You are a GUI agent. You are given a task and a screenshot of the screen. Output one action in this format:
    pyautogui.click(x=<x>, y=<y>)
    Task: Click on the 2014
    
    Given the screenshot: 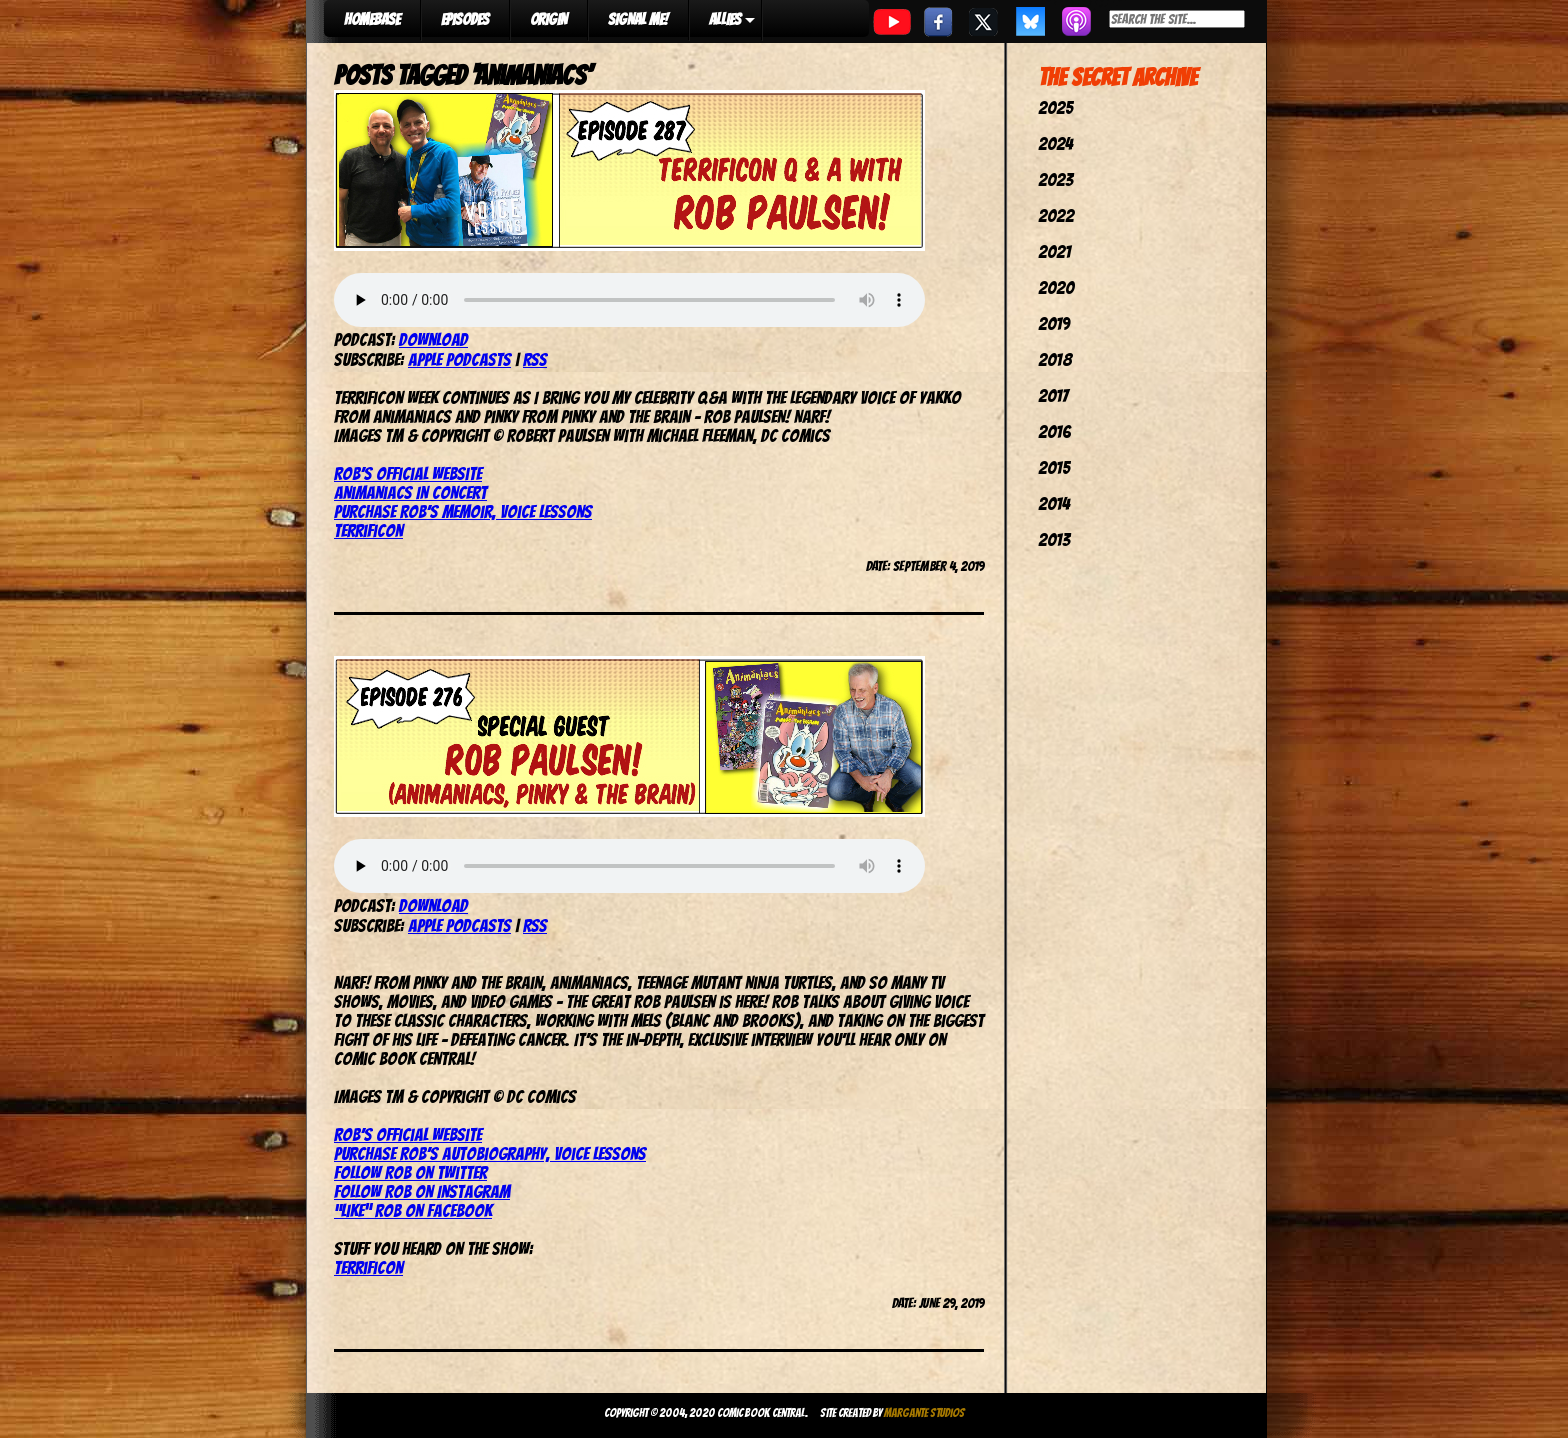 What is the action you would take?
    pyautogui.click(x=1054, y=503)
    